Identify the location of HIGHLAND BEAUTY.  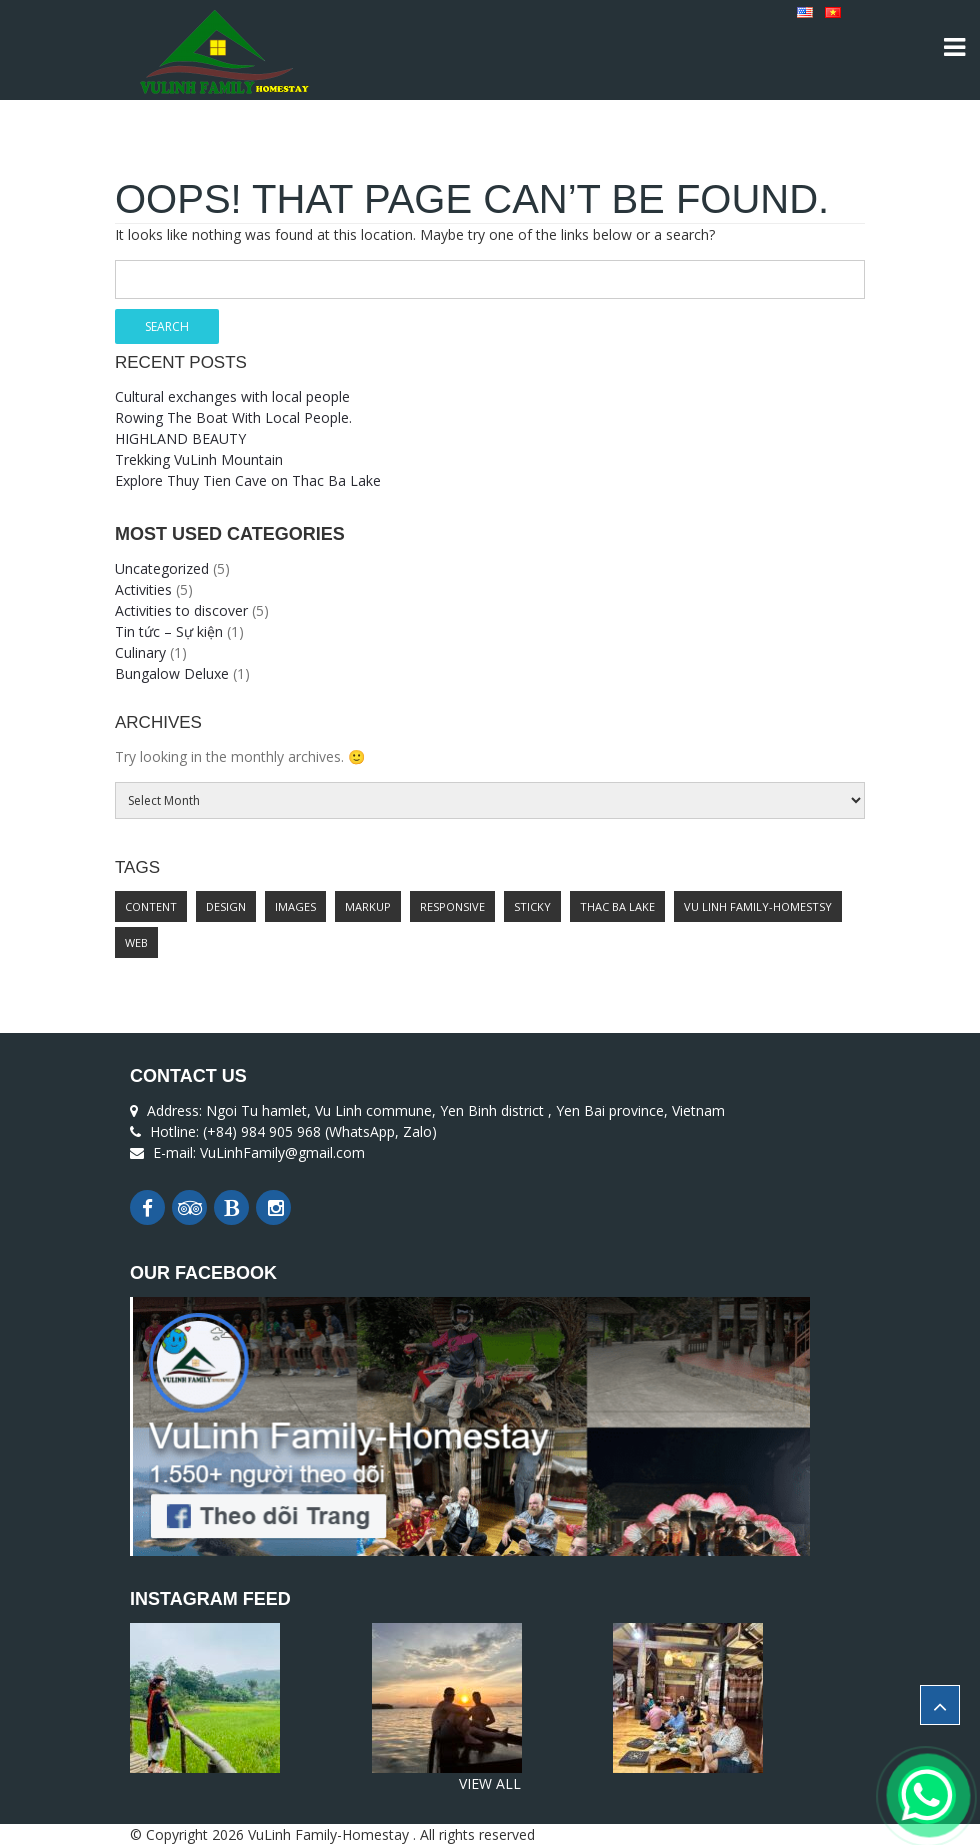
(180, 438).